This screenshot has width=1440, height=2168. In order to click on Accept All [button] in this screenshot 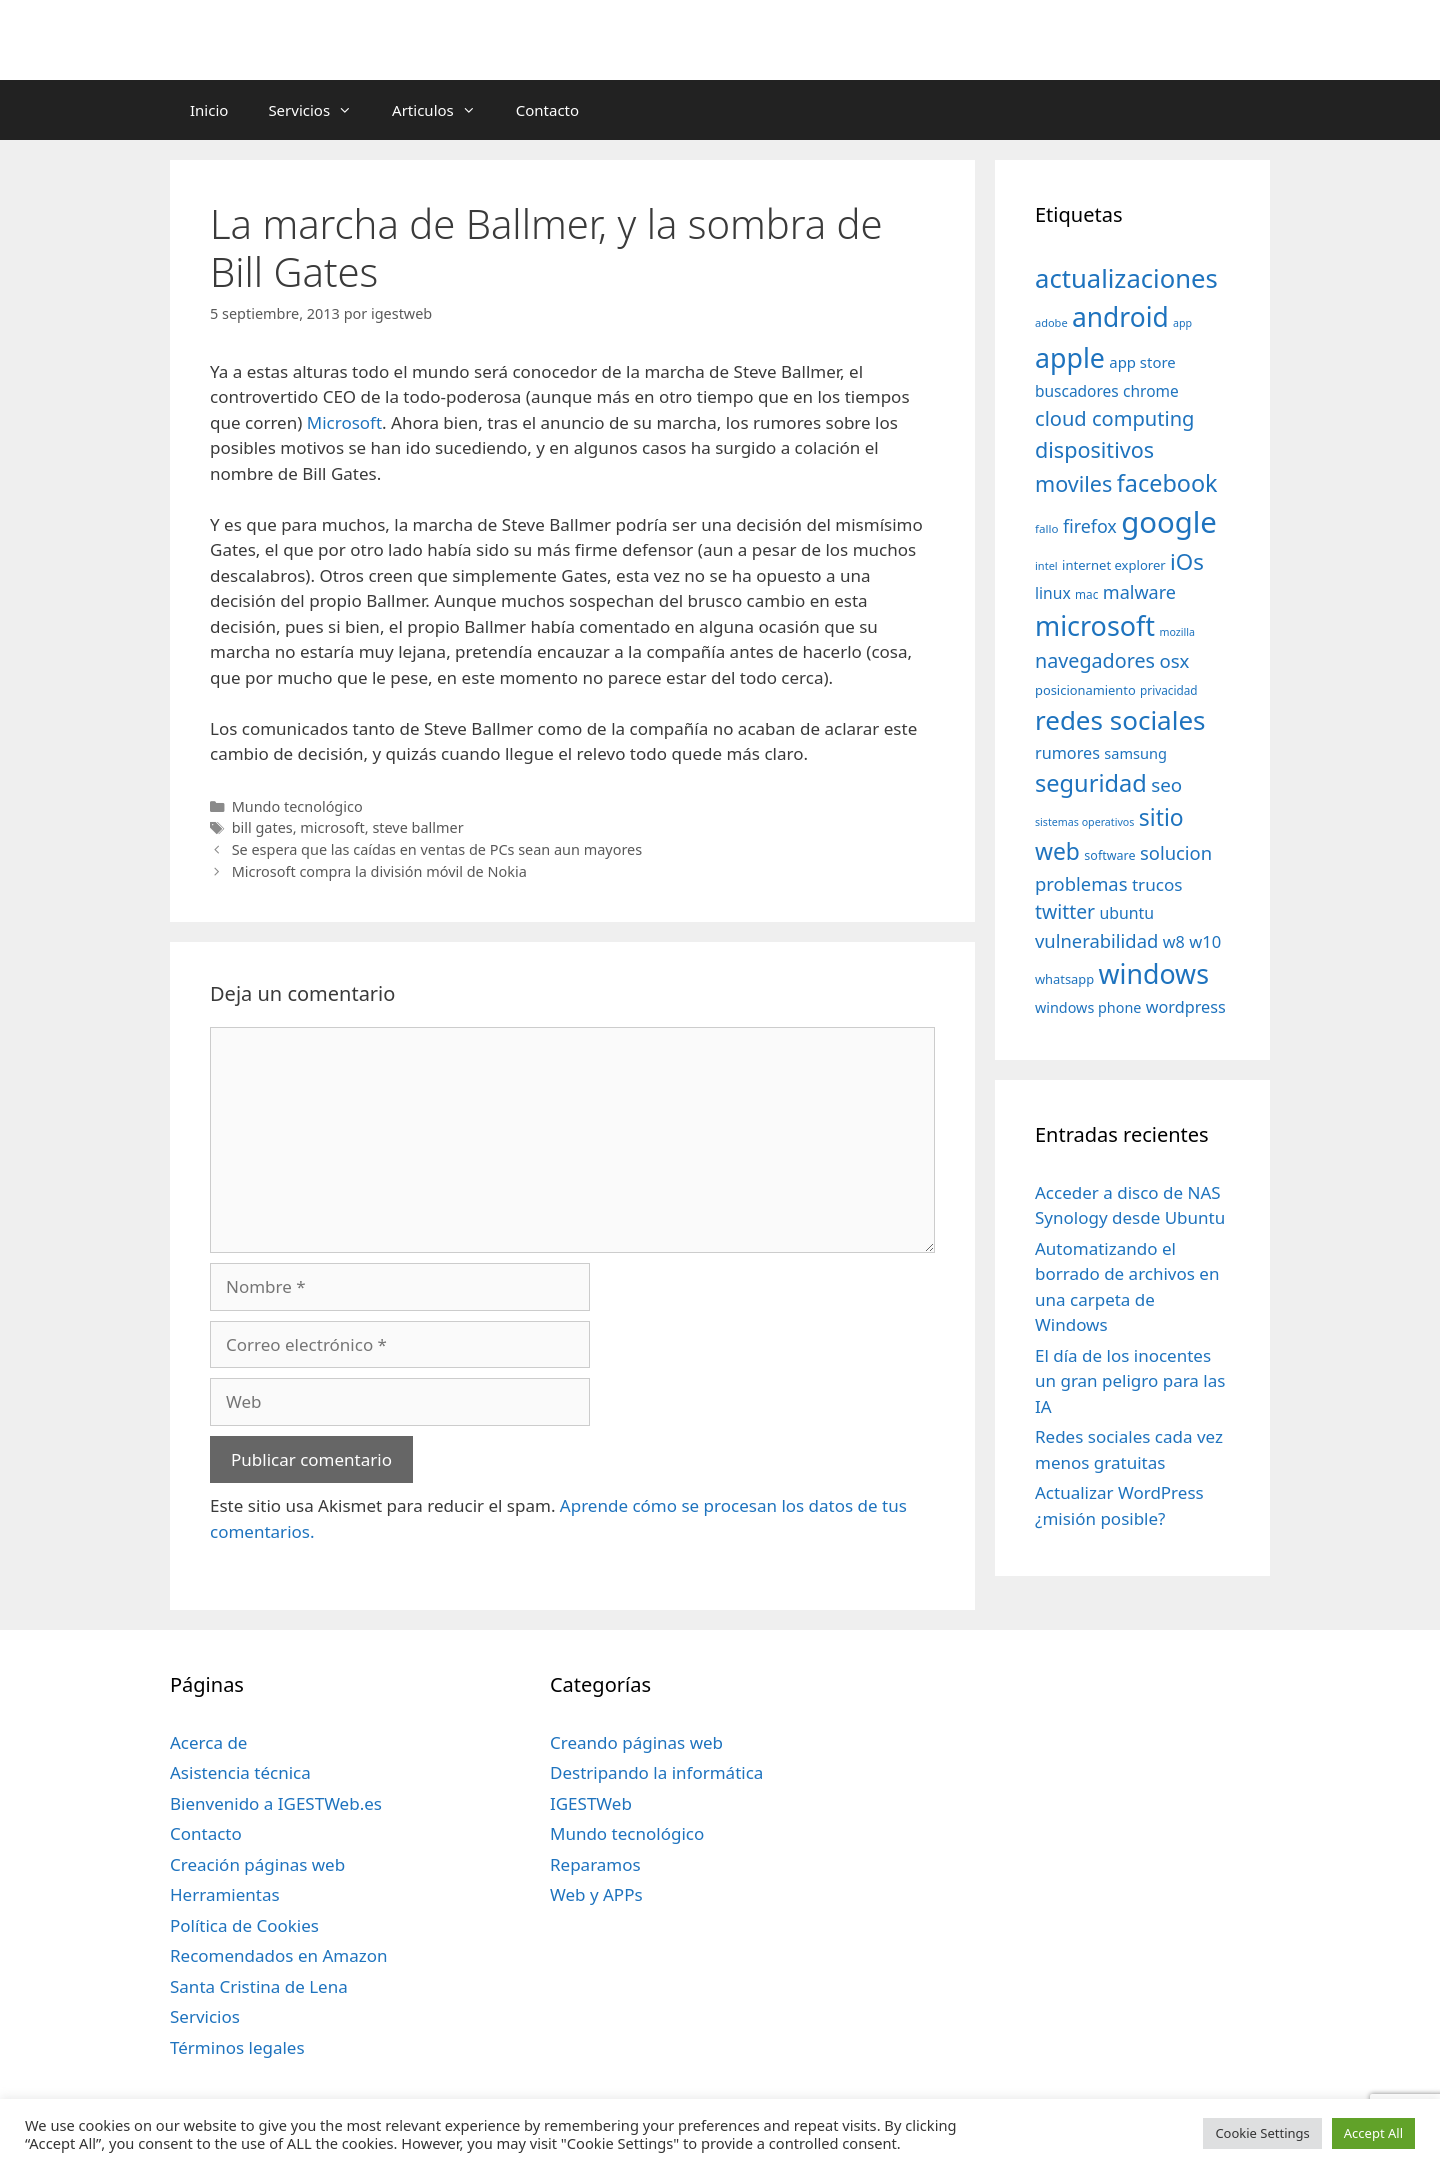, I will do `click(1373, 2133)`.